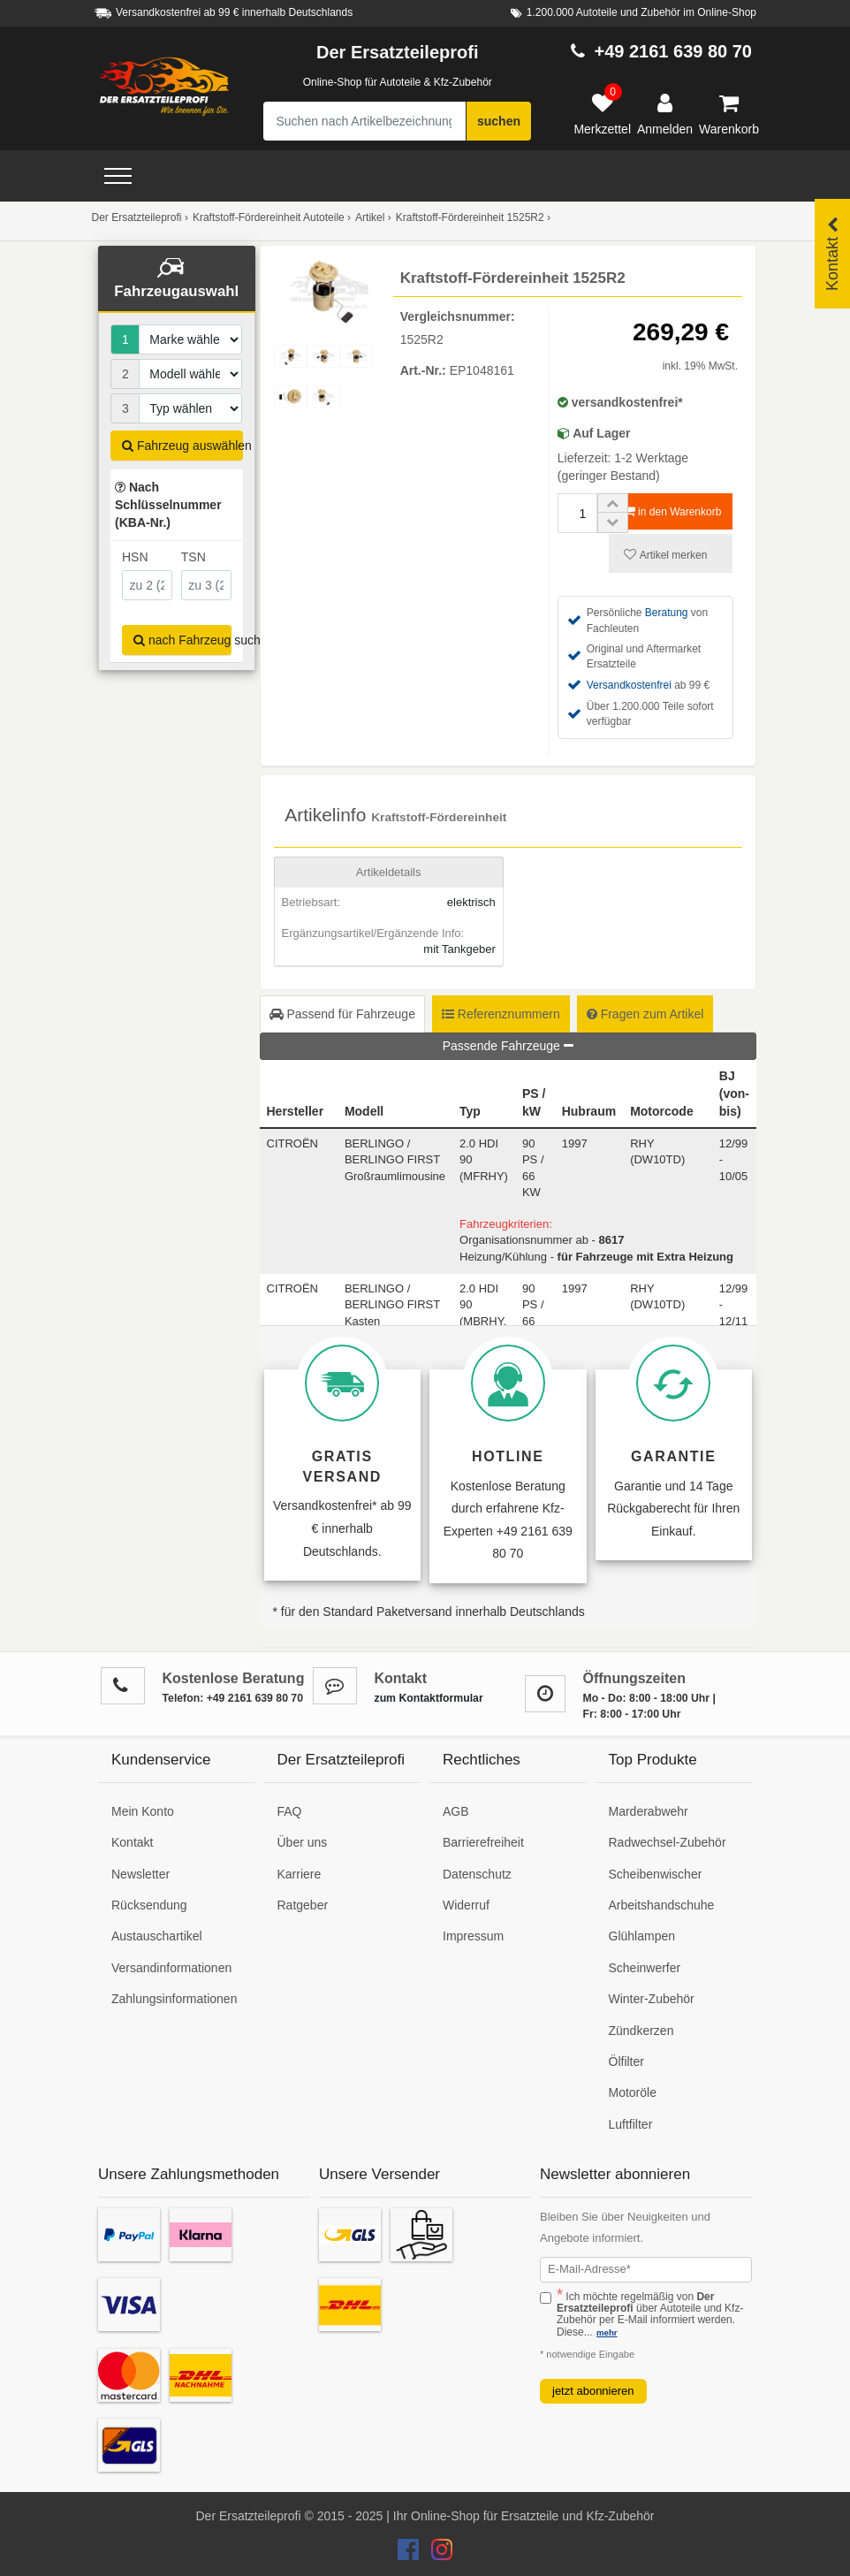 The height and width of the screenshot is (2576, 850). I want to click on [Suche nach Artikelbezeichnung, Originalteilenummer oder Fahrzeug], so click(365, 121).